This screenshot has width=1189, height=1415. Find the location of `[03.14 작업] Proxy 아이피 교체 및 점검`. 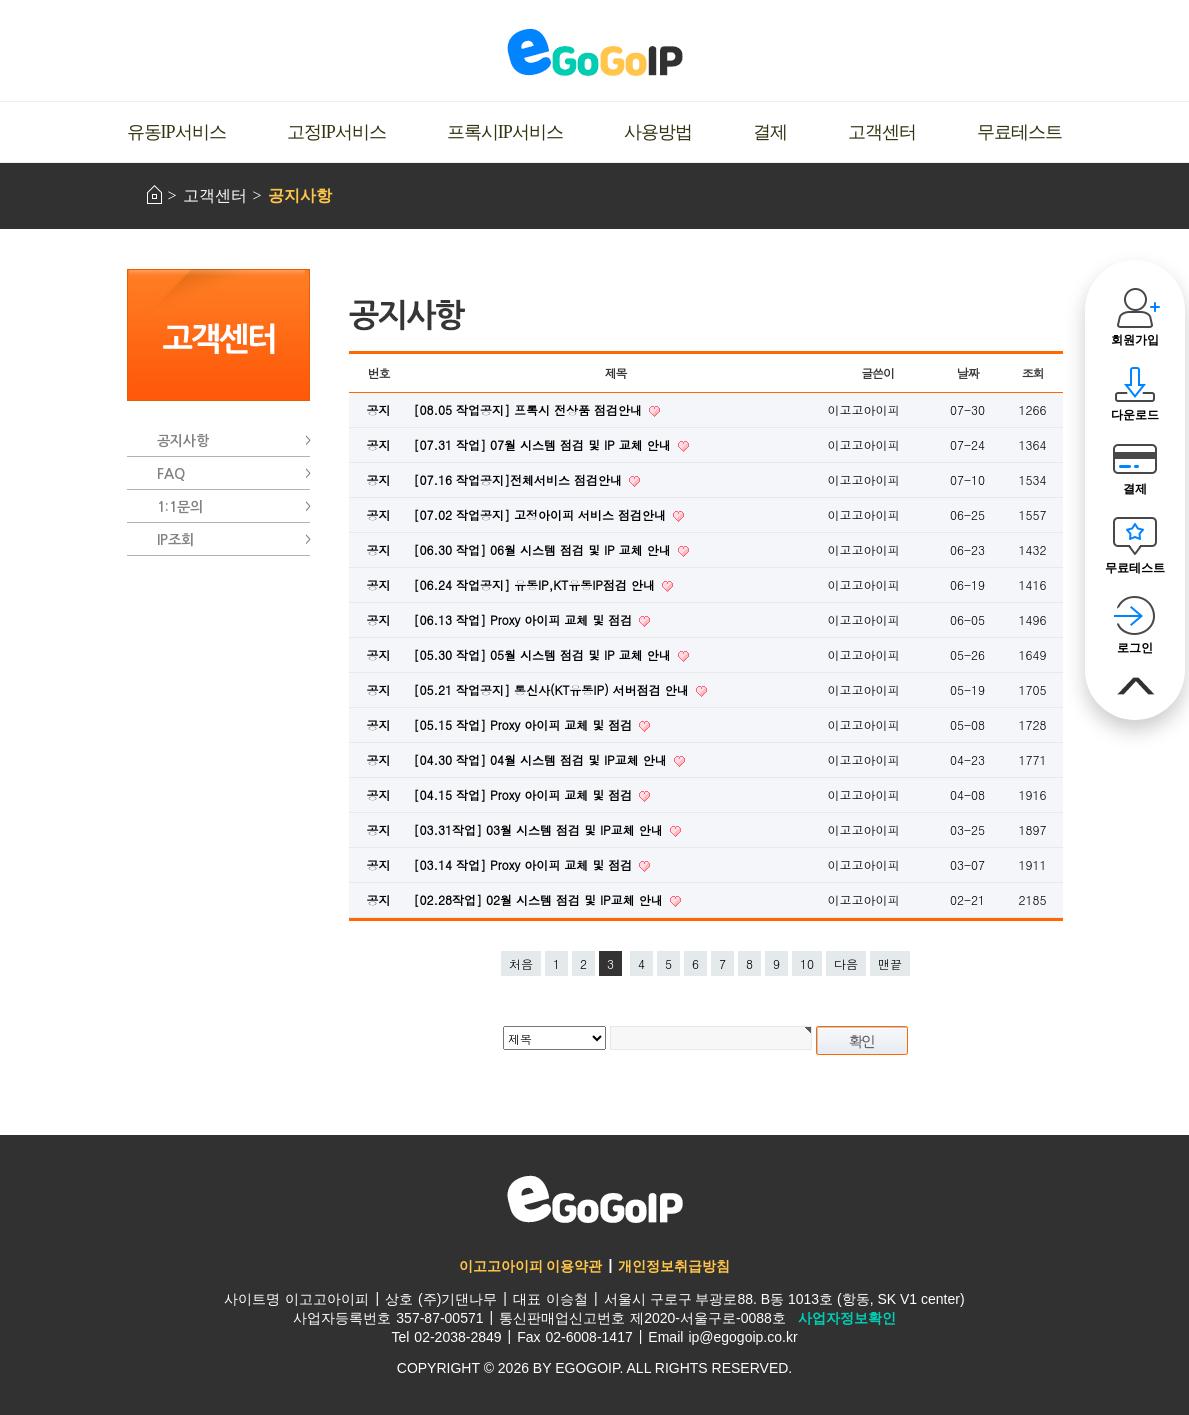

[03.14 작업] Proxy 아이피 교체 및 점검 is located at coordinates (525, 864).